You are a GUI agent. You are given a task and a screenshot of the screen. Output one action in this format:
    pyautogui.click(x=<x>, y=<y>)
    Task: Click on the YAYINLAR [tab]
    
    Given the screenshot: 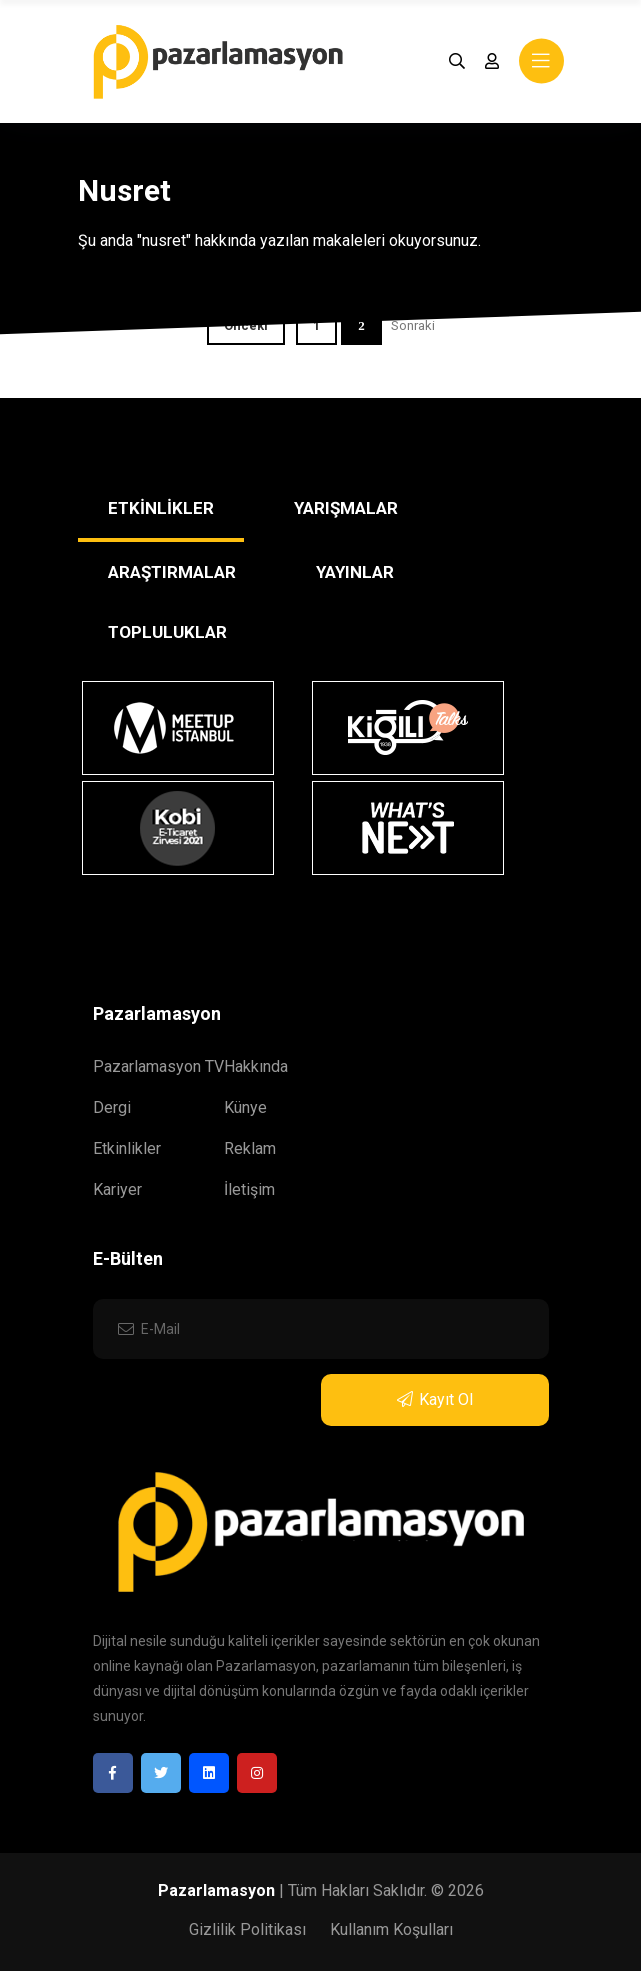 What is the action you would take?
    pyautogui.click(x=355, y=572)
    